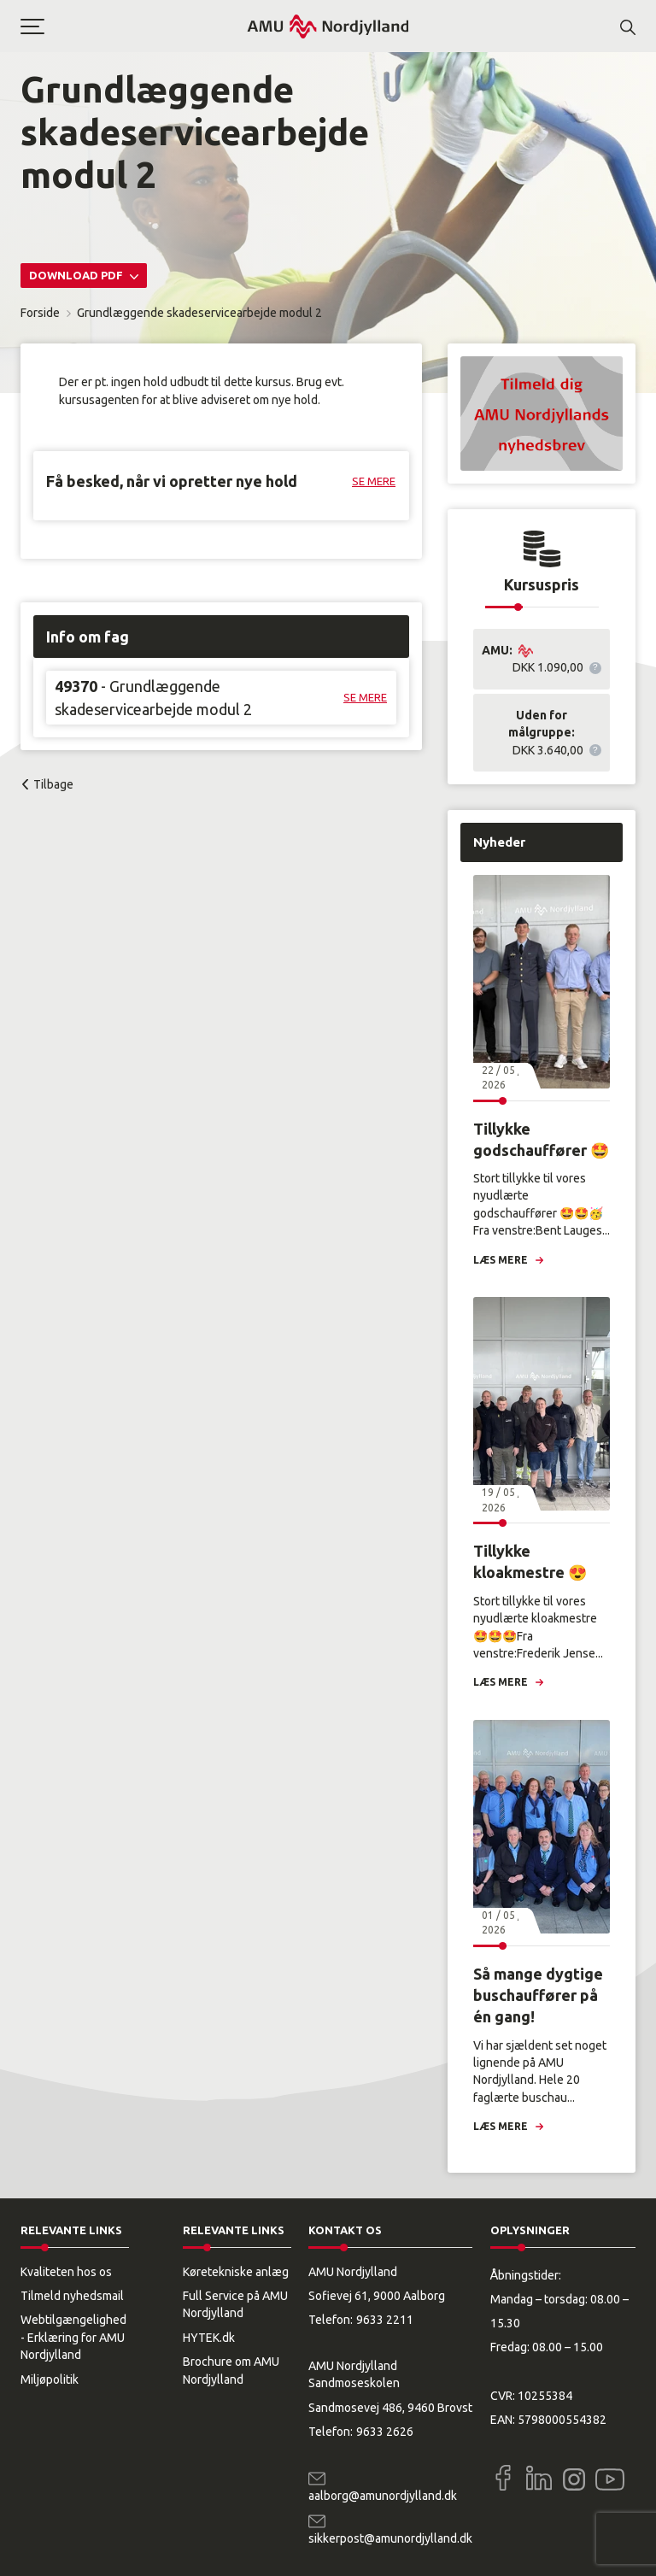 The width and height of the screenshot is (656, 2576). Describe the element at coordinates (40, 313) in the screenshot. I see `Forside` at that location.